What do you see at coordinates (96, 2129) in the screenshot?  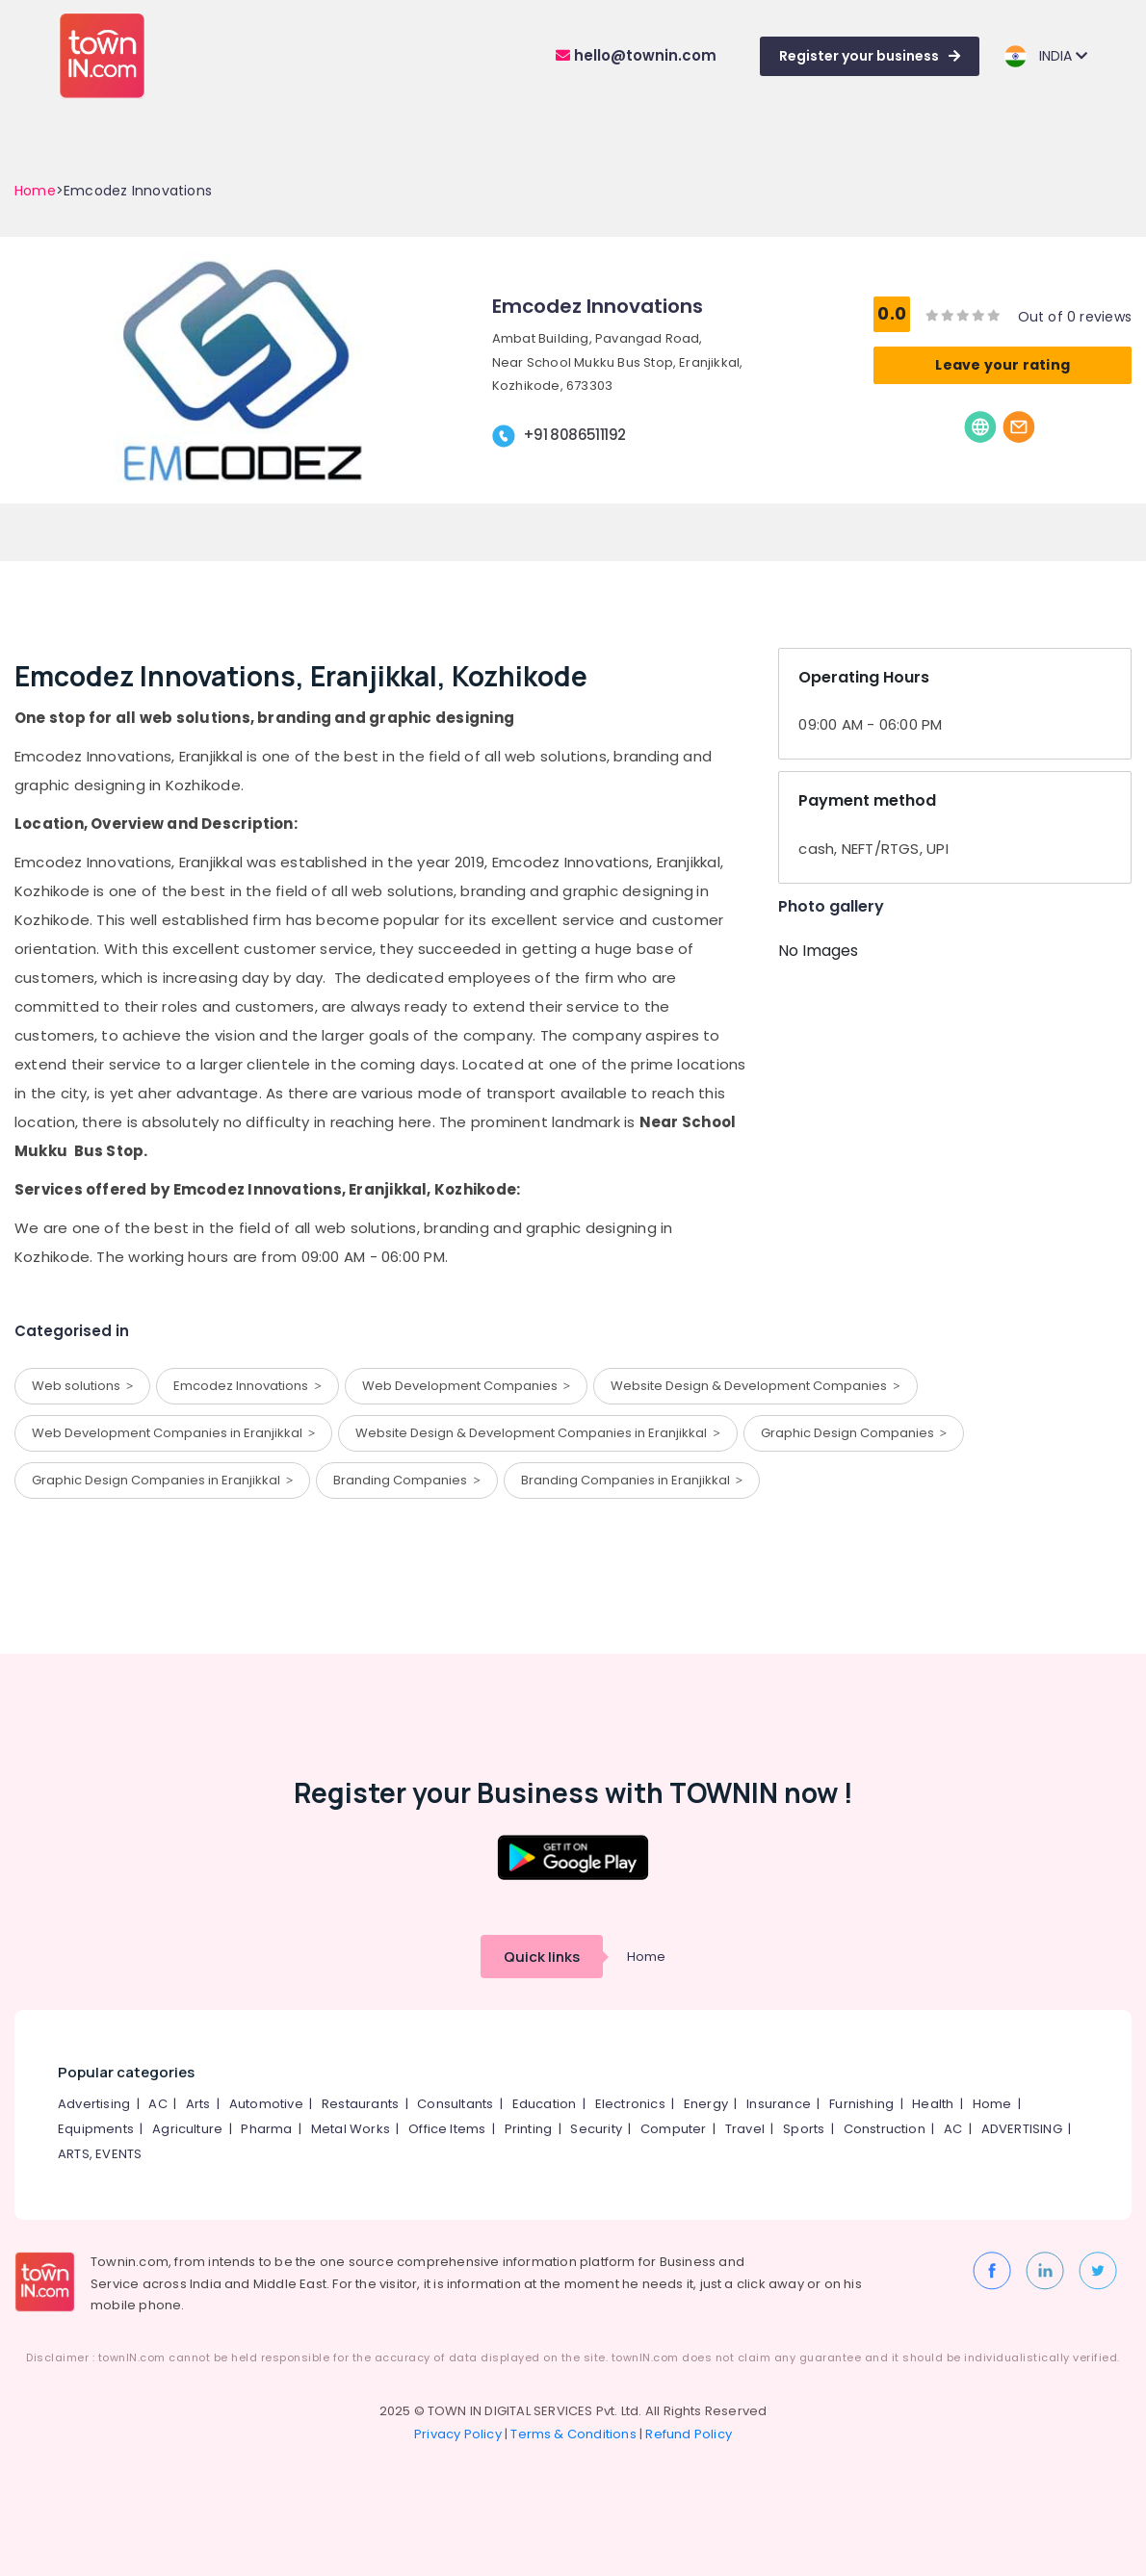 I see `Equipments` at bounding box center [96, 2129].